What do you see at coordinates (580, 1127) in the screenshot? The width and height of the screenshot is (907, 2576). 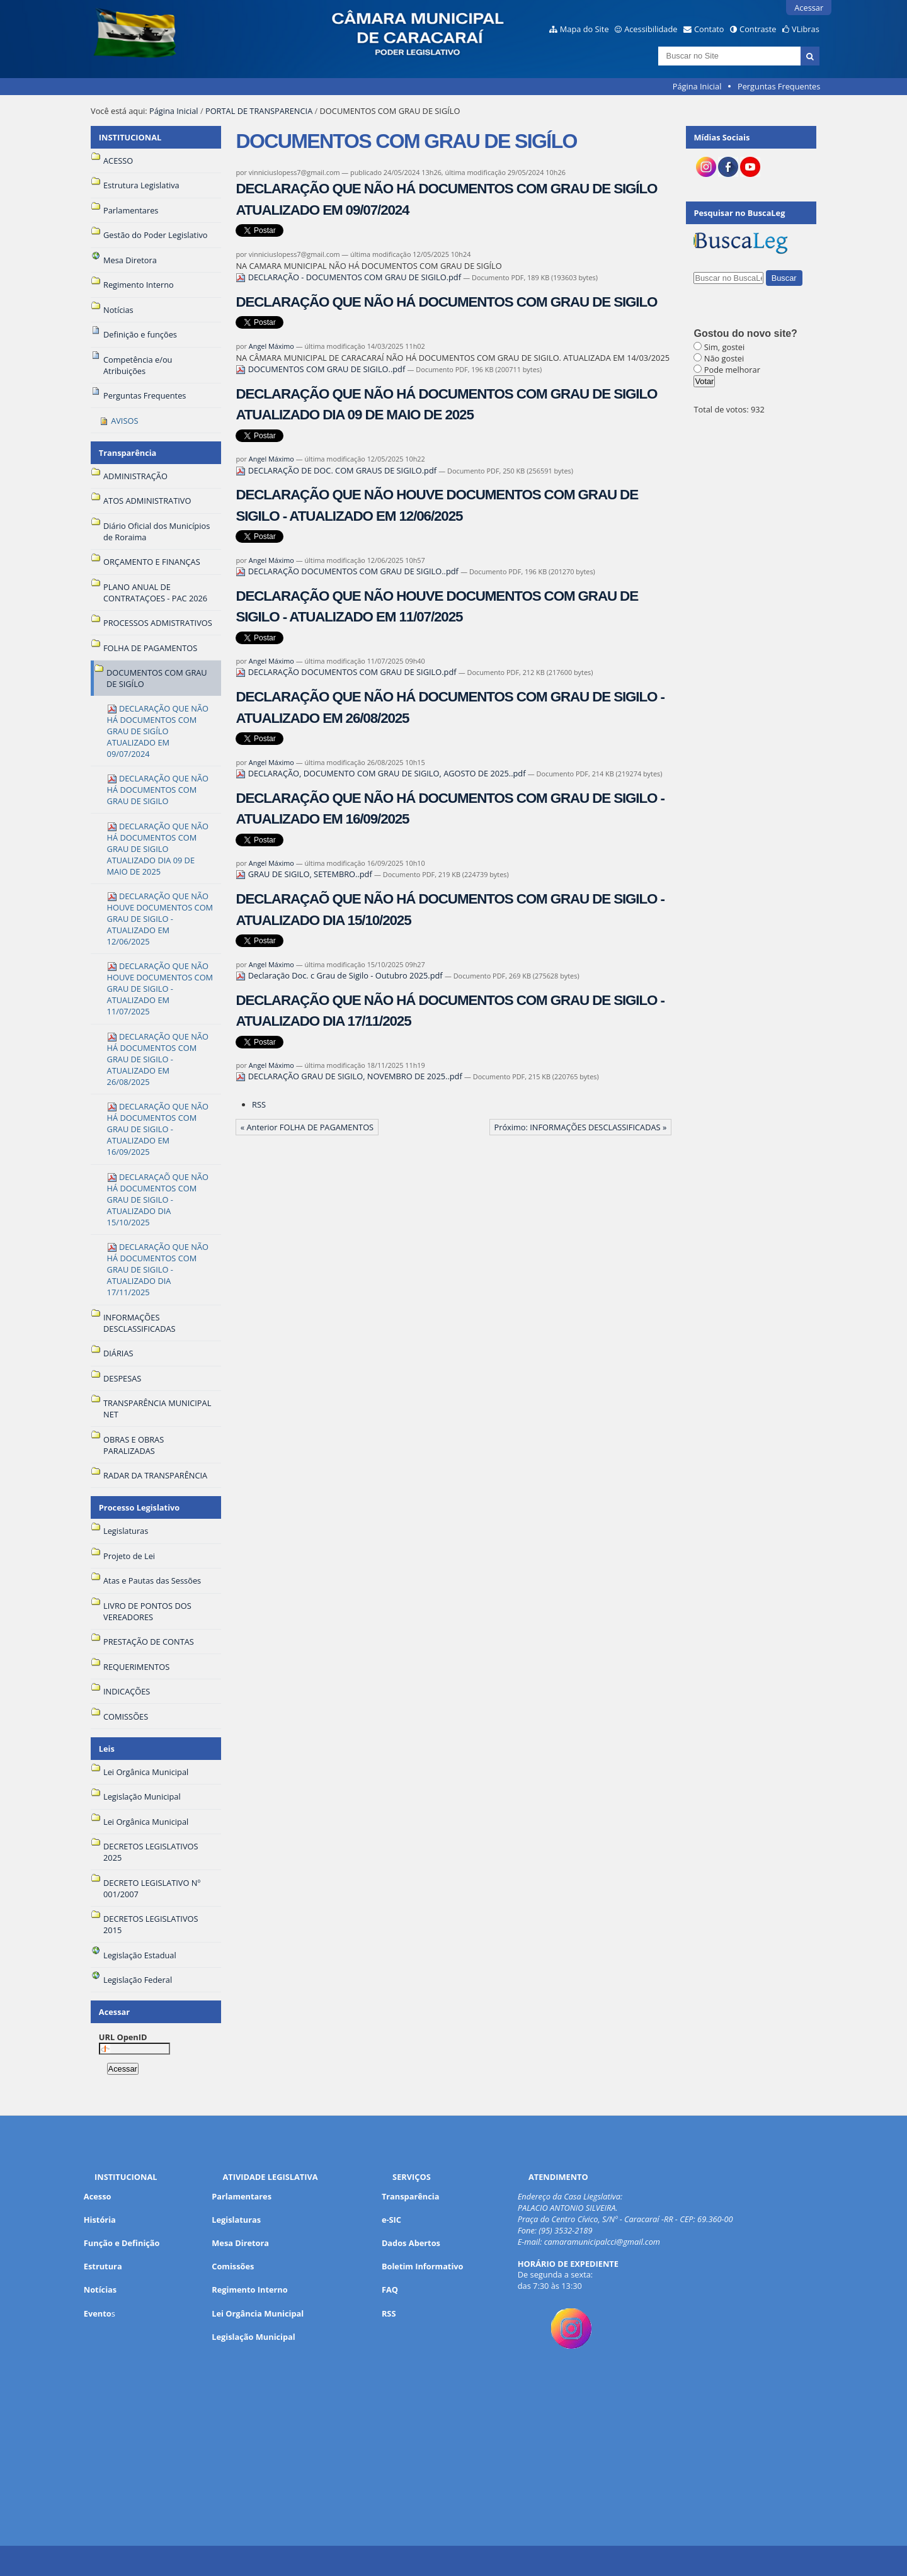 I see `Próximo: INFORMAÇÕES DESCLASSIFICADAS »` at bounding box center [580, 1127].